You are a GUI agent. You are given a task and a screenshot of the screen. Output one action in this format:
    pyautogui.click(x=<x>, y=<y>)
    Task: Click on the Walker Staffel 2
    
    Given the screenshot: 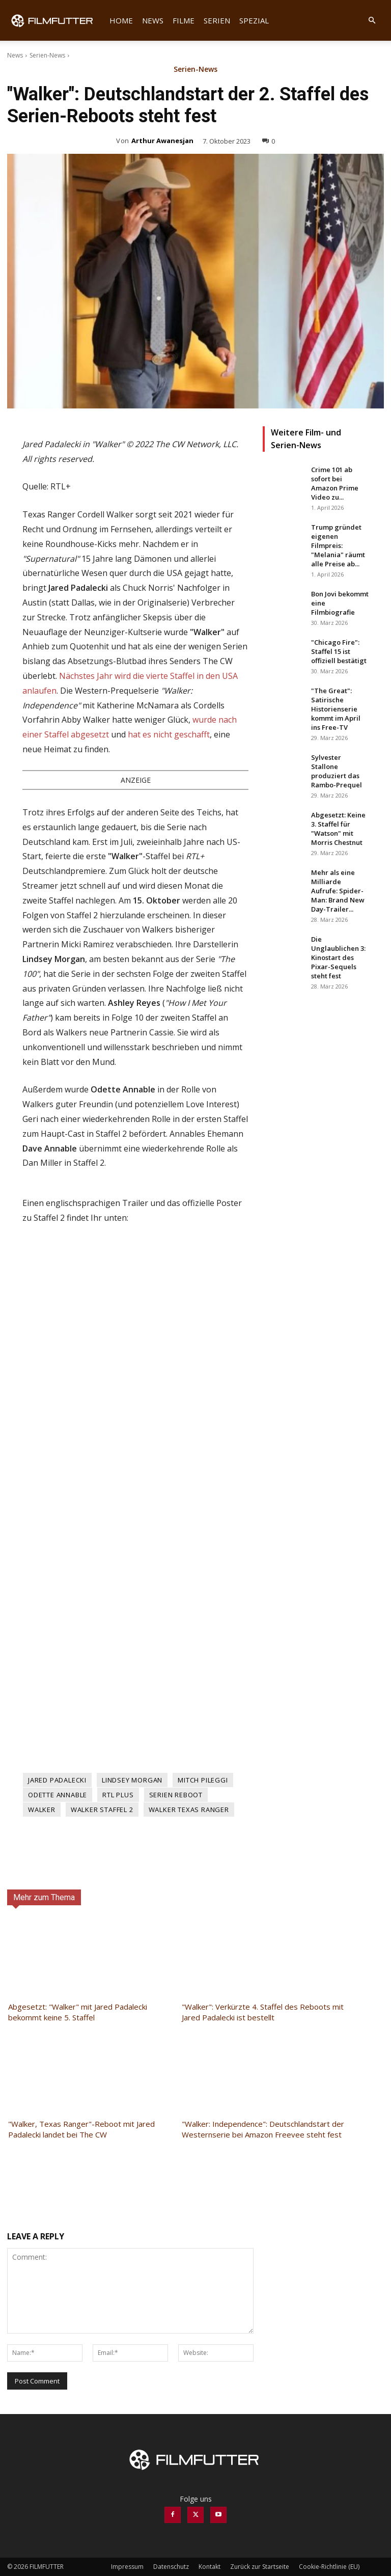 What is the action you would take?
    pyautogui.click(x=102, y=1809)
    